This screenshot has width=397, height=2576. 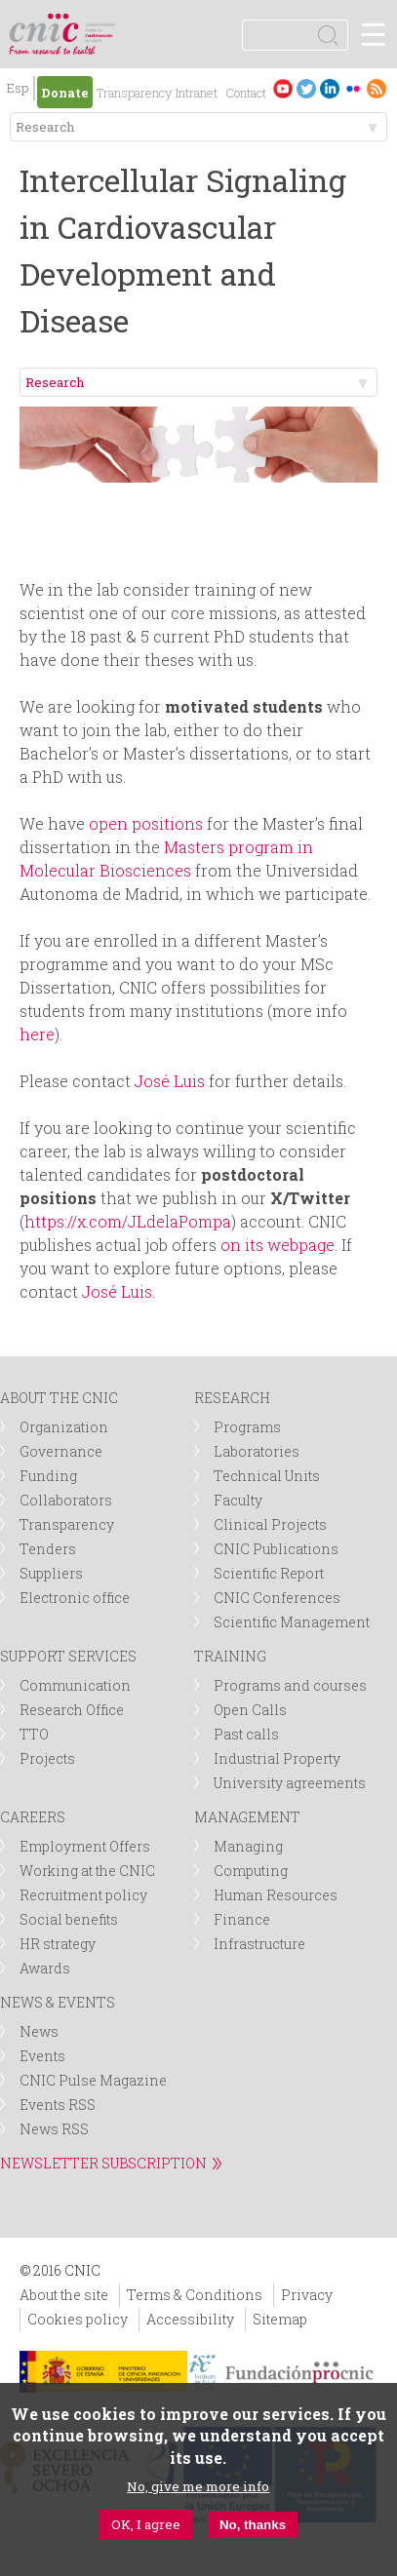 I want to click on Cookies policy, so click(x=77, y=2319).